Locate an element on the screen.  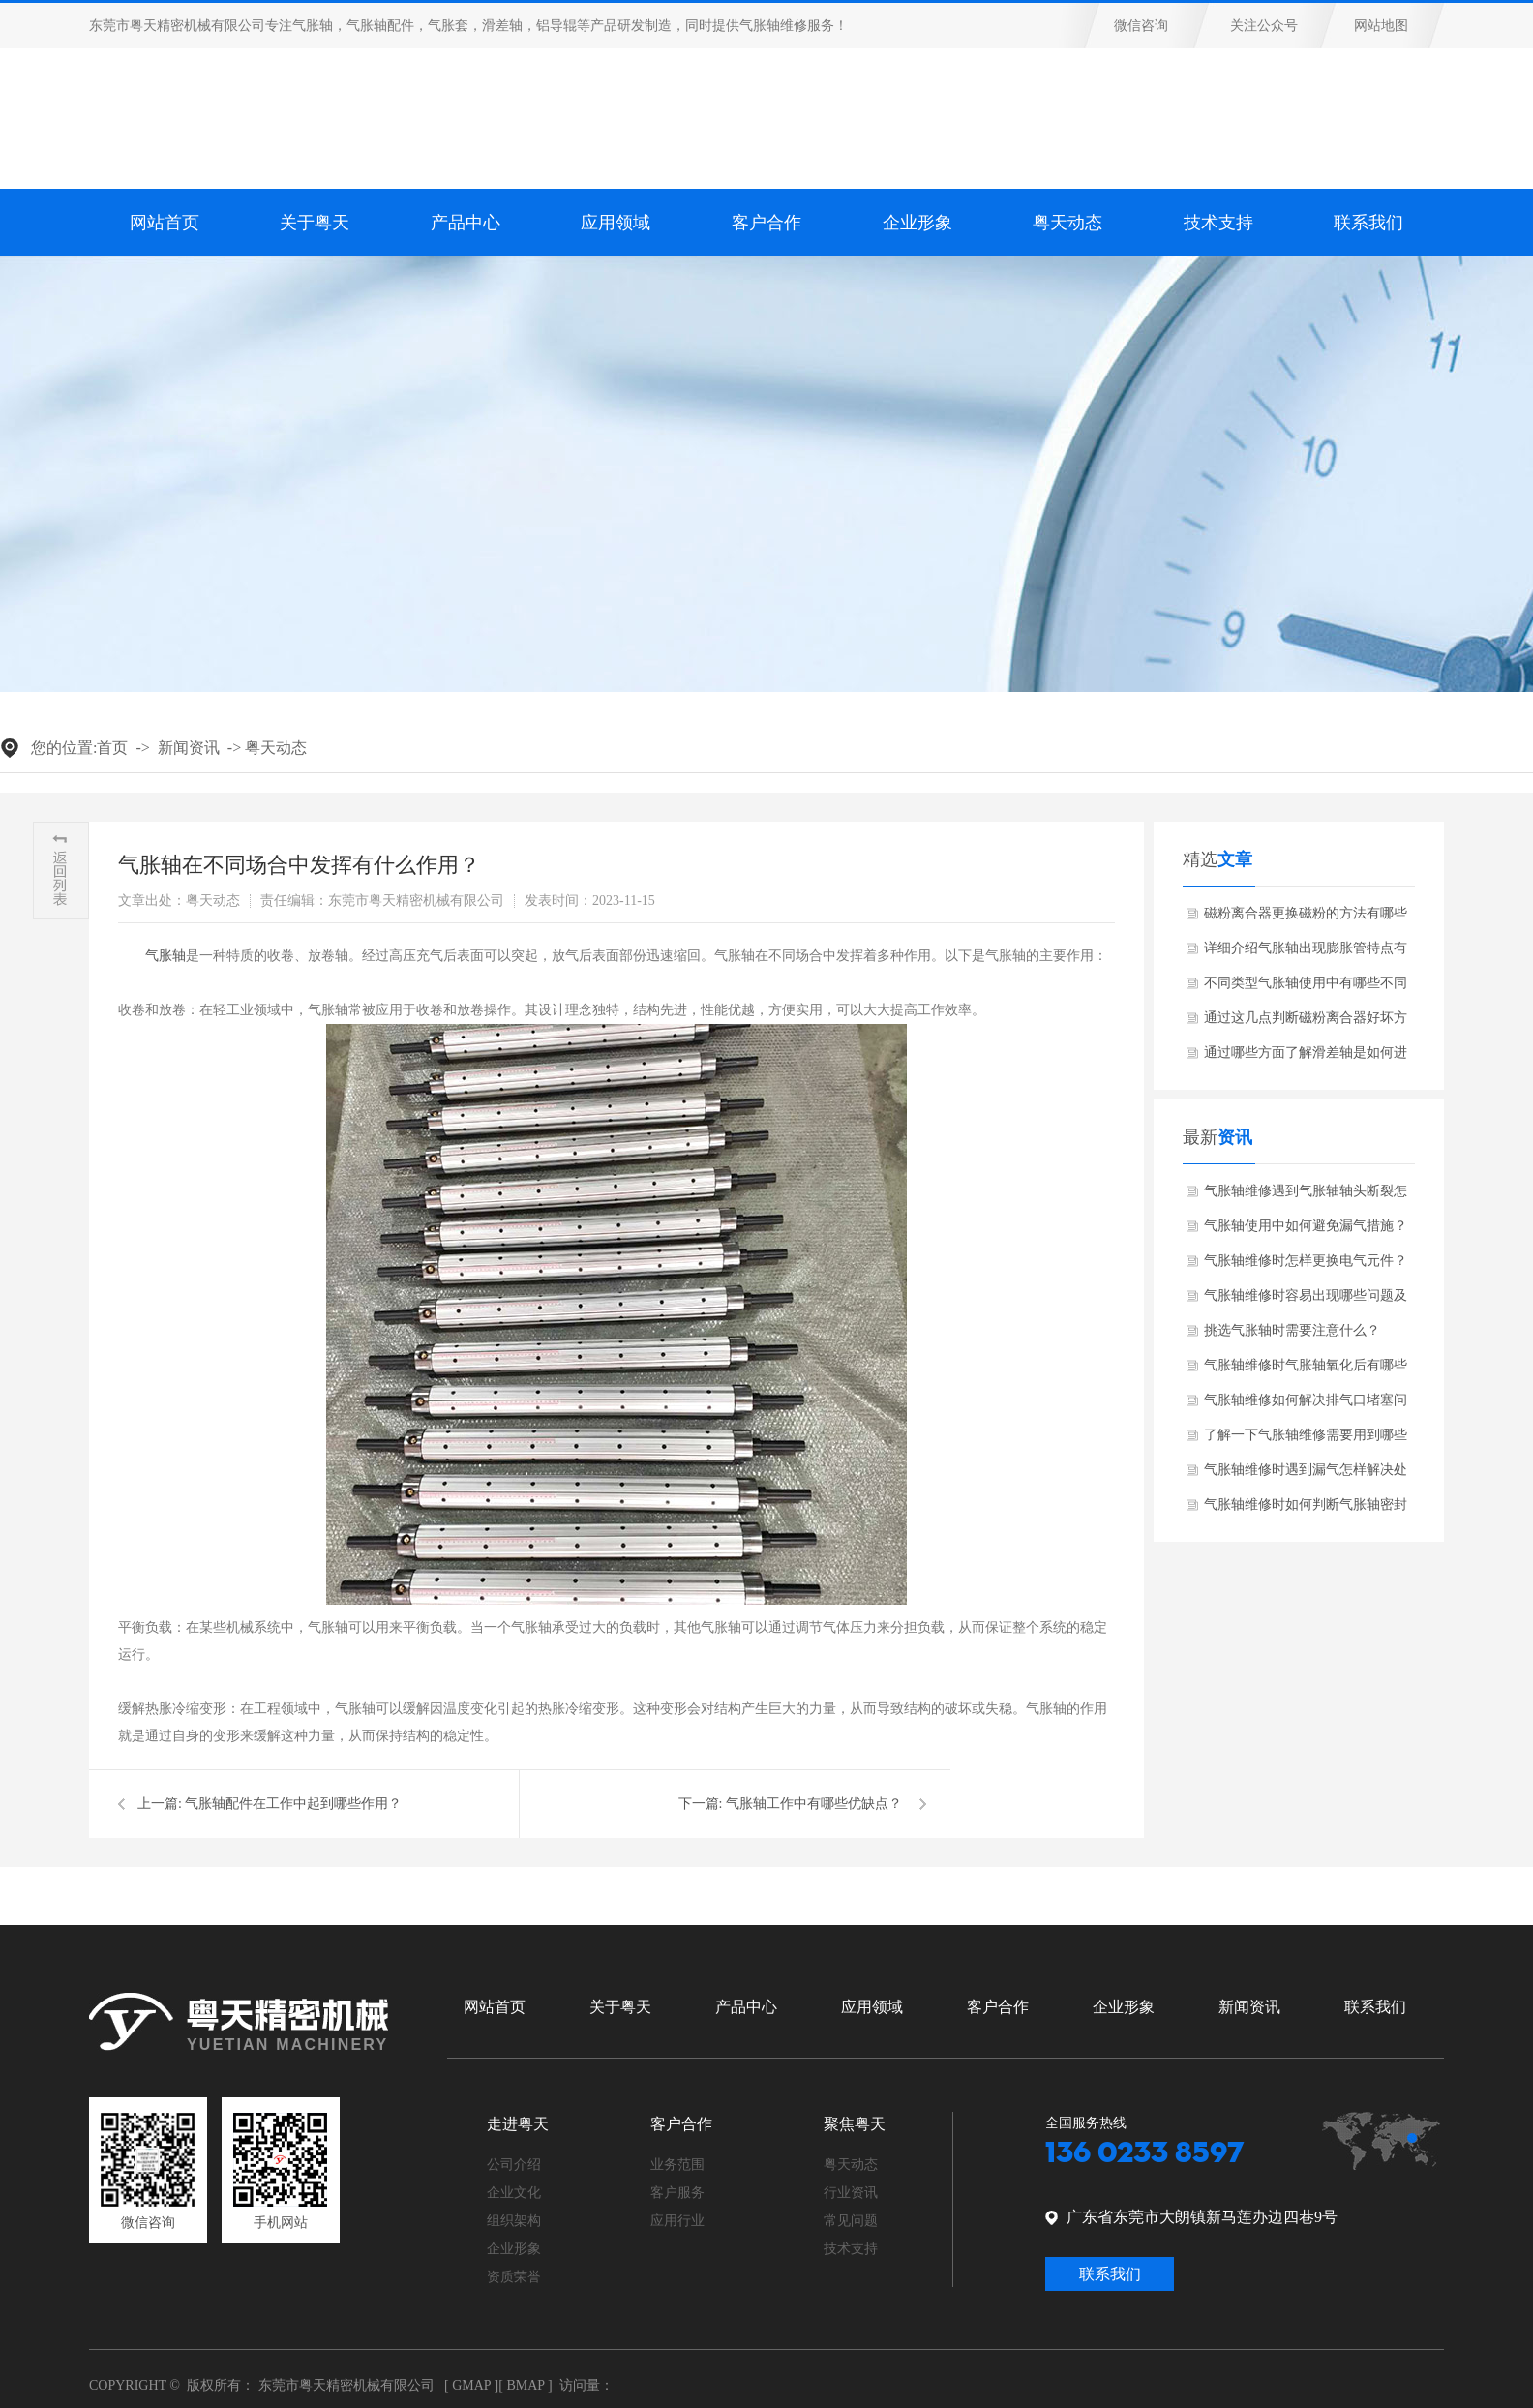
联系我们 is located at coordinates (1368, 222).